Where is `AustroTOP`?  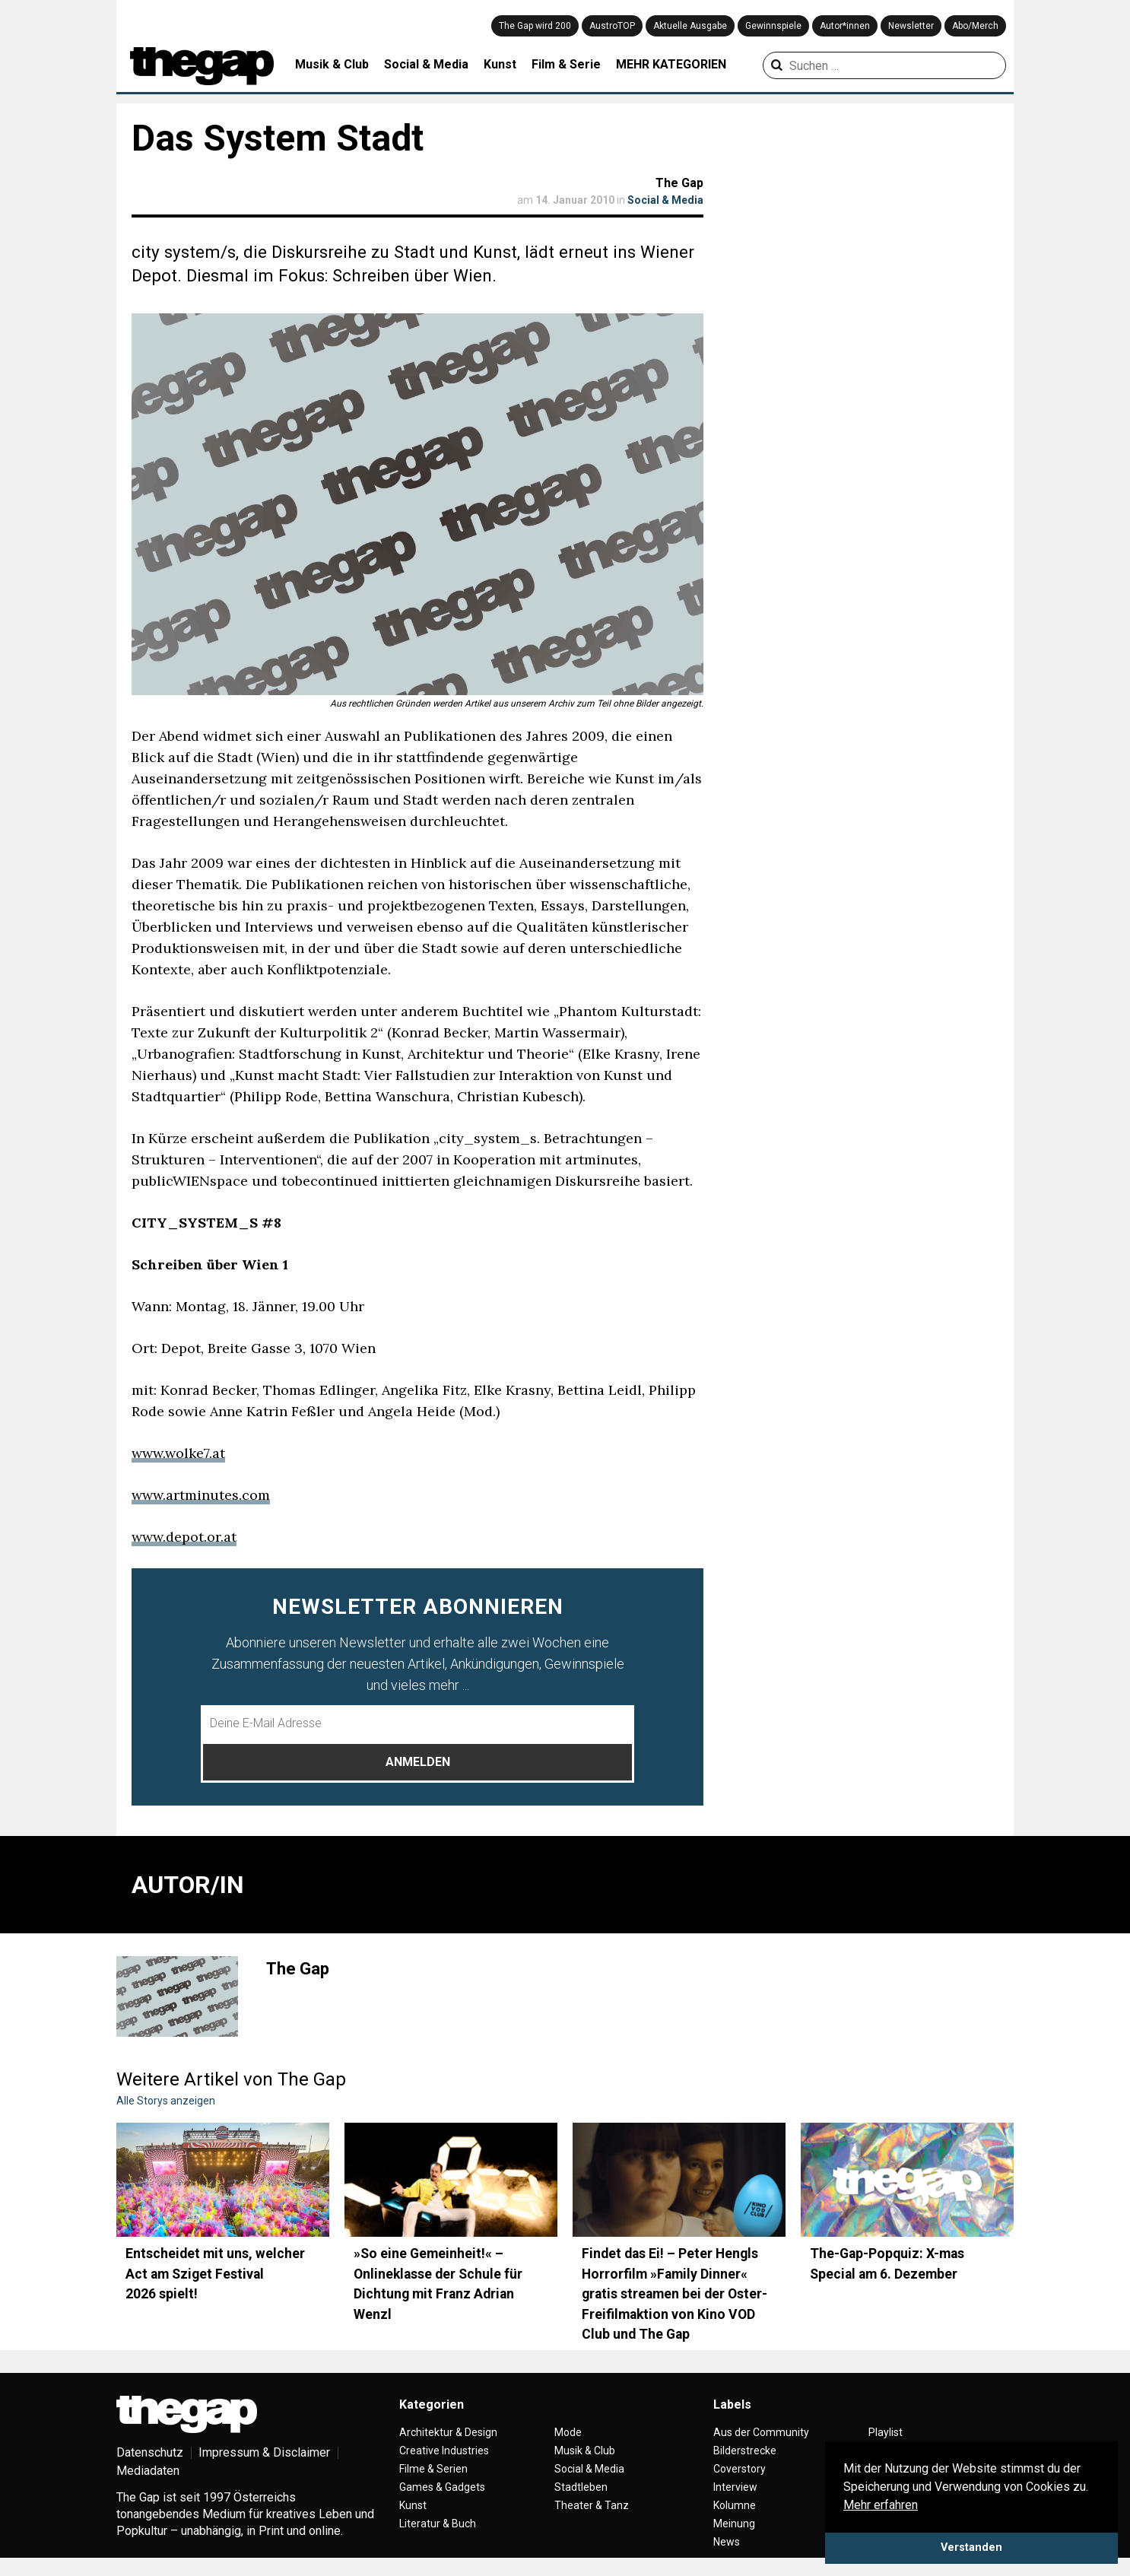 AustroTOP is located at coordinates (612, 26).